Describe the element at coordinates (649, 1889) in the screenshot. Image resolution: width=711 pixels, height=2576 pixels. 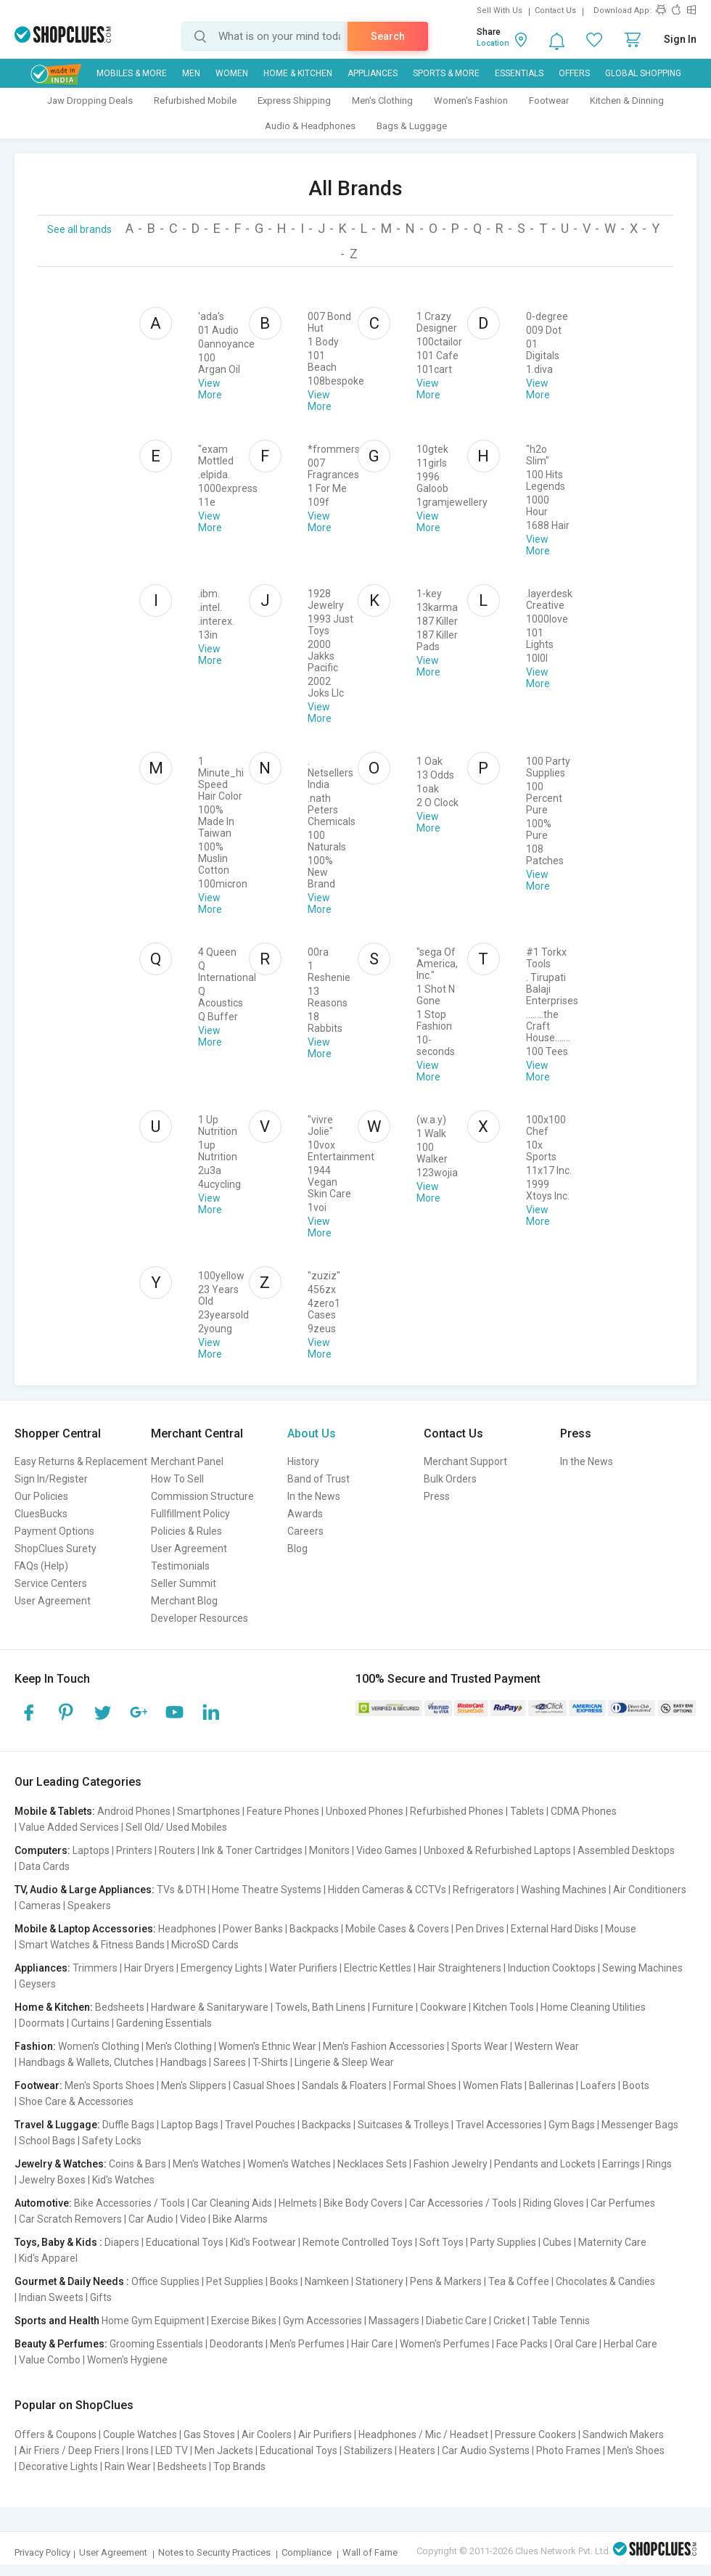
I see `Air Conditioners` at that location.